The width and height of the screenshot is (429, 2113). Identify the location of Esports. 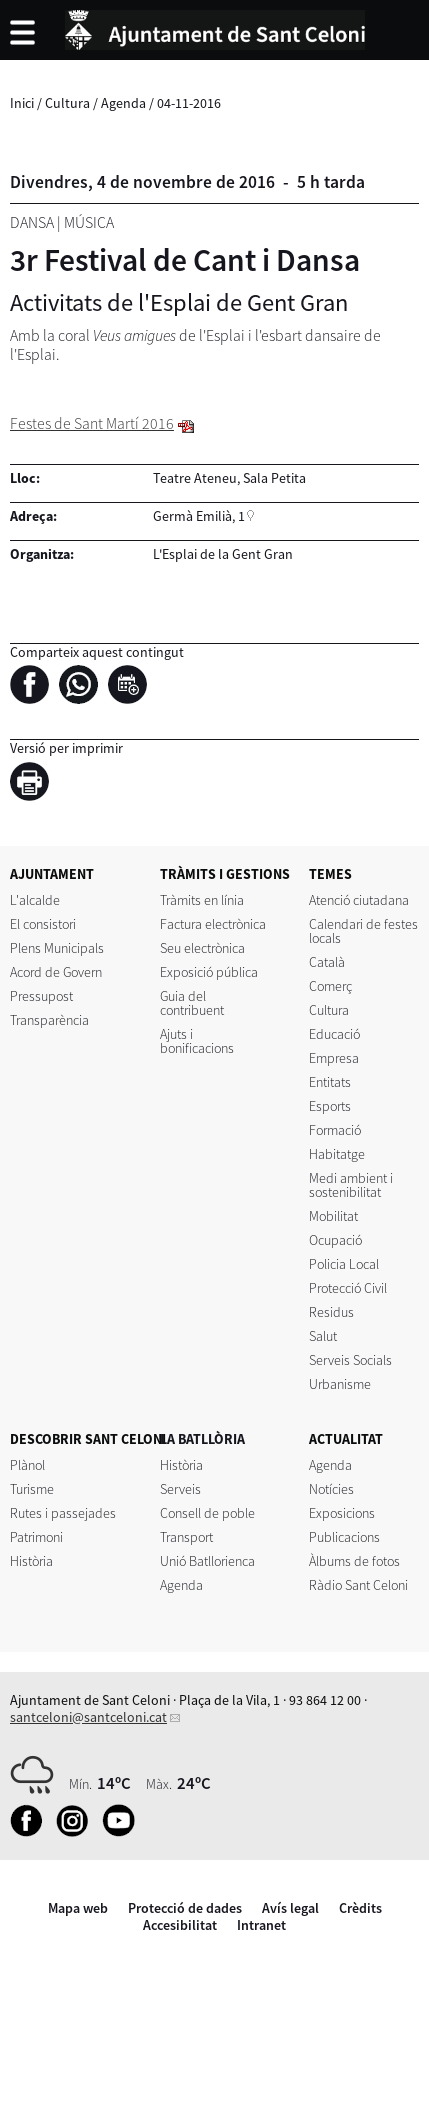
(330, 1106).